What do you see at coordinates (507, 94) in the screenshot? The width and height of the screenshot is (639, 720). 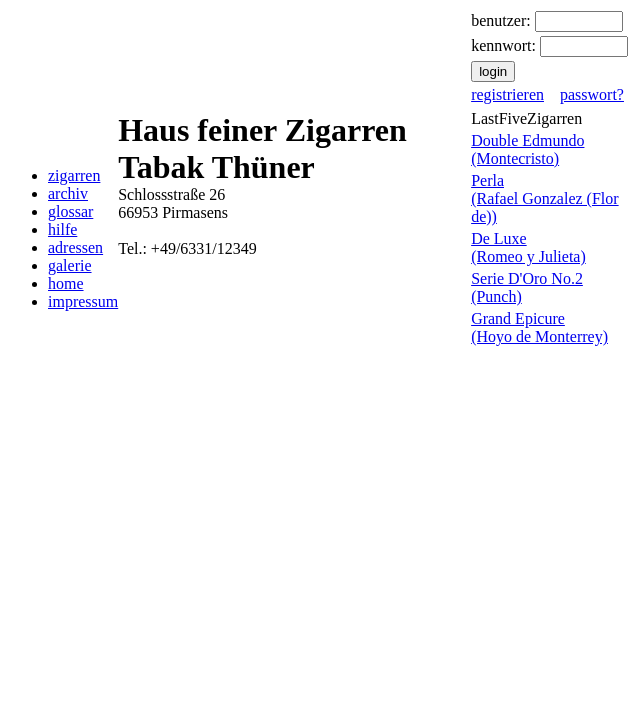 I see `registrieren` at bounding box center [507, 94].